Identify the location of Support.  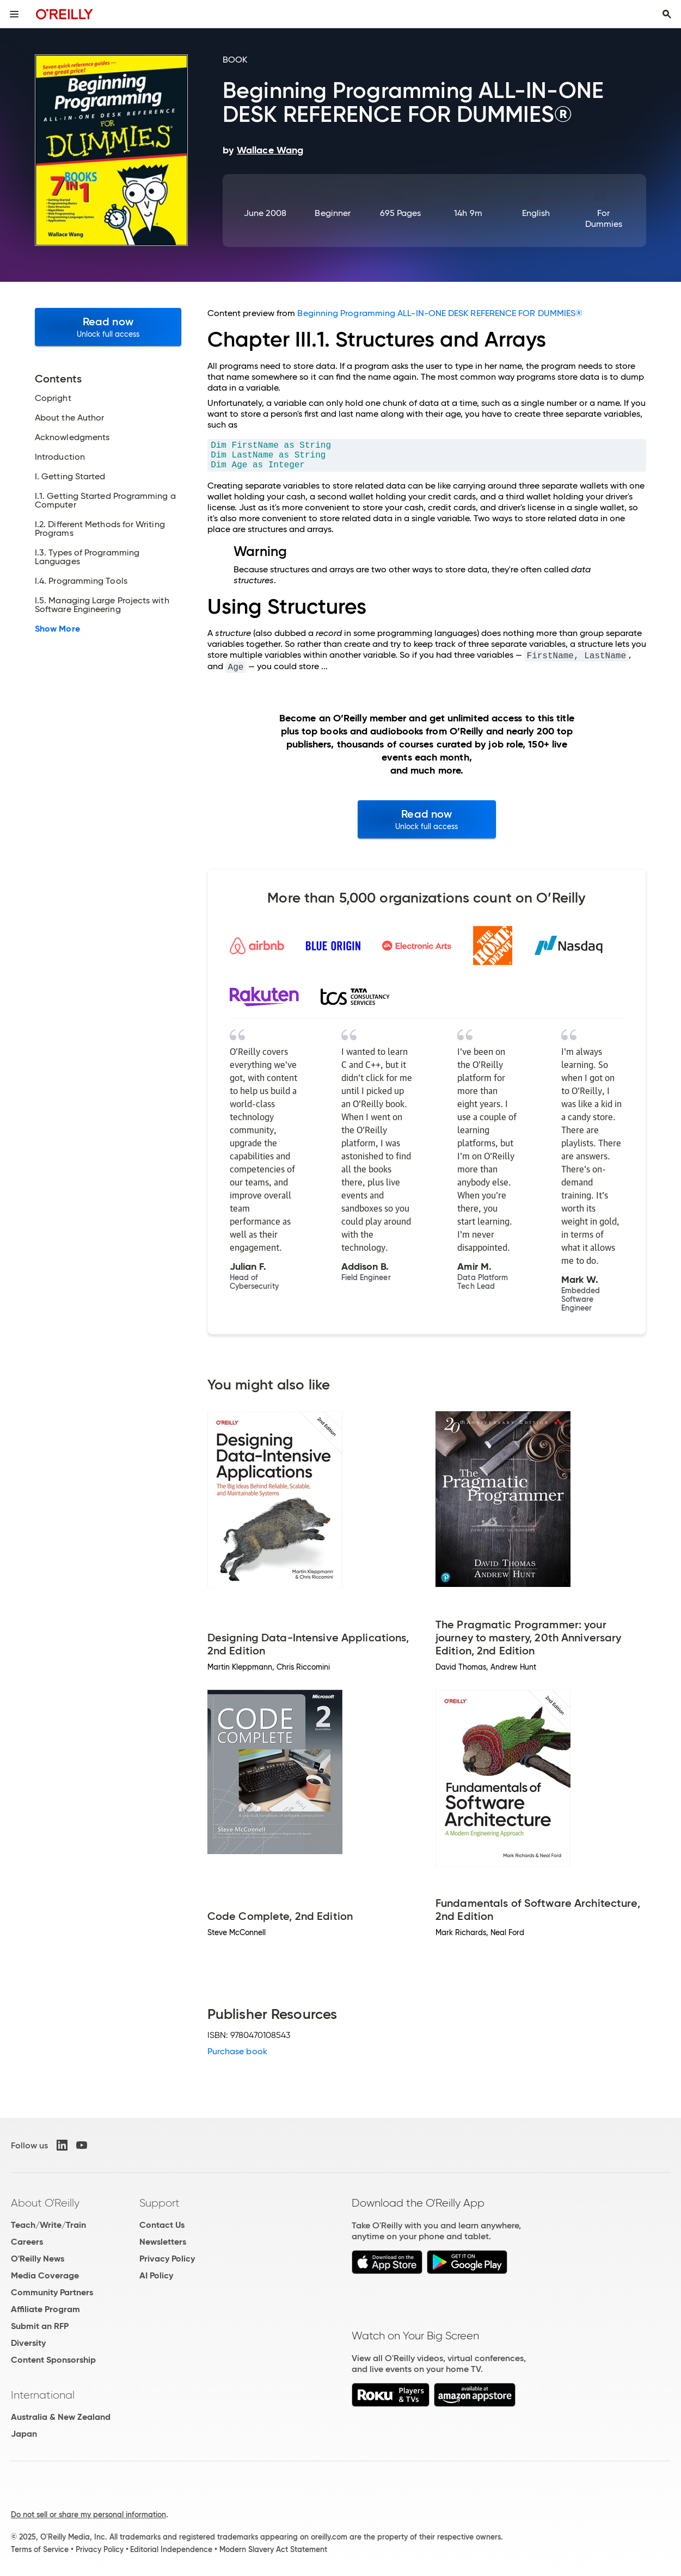
(159, 2202).